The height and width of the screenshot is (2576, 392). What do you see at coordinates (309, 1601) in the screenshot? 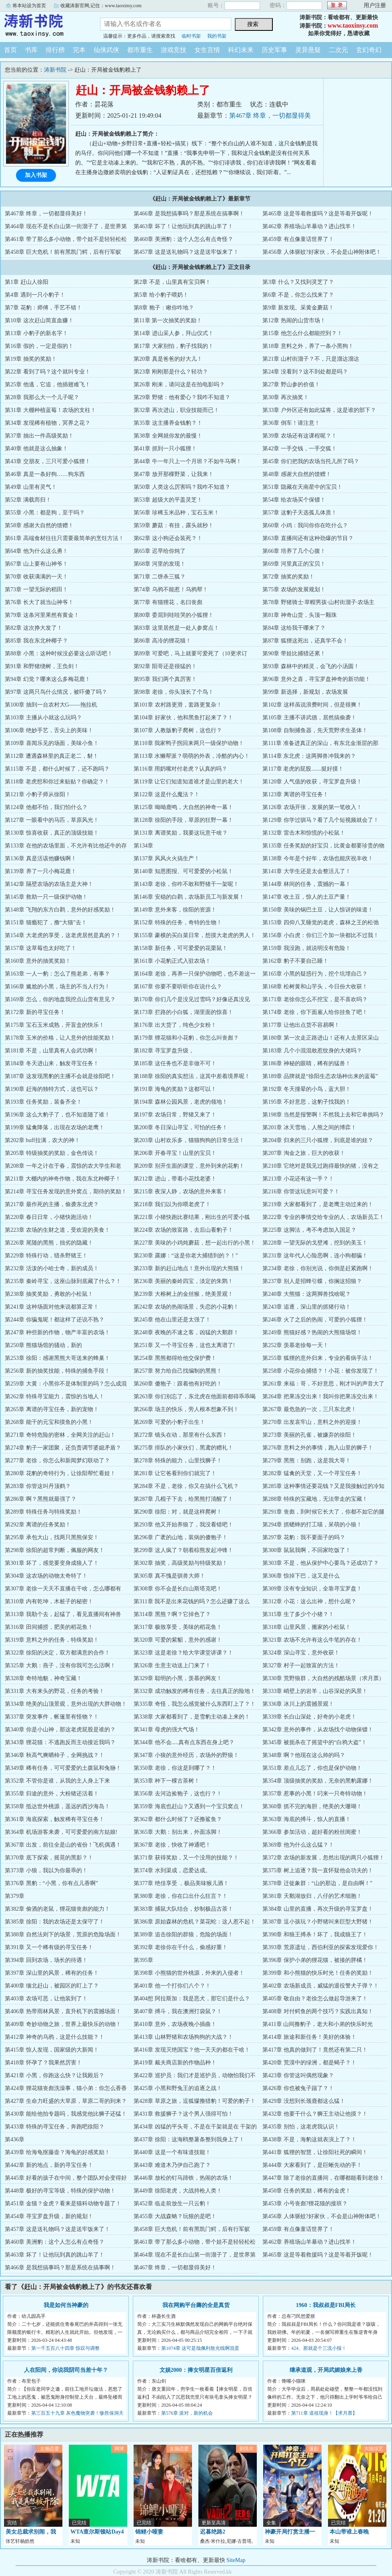
I see `第312章 小花：这么出神，想什么呢？` at bounding box center [309, 1601].